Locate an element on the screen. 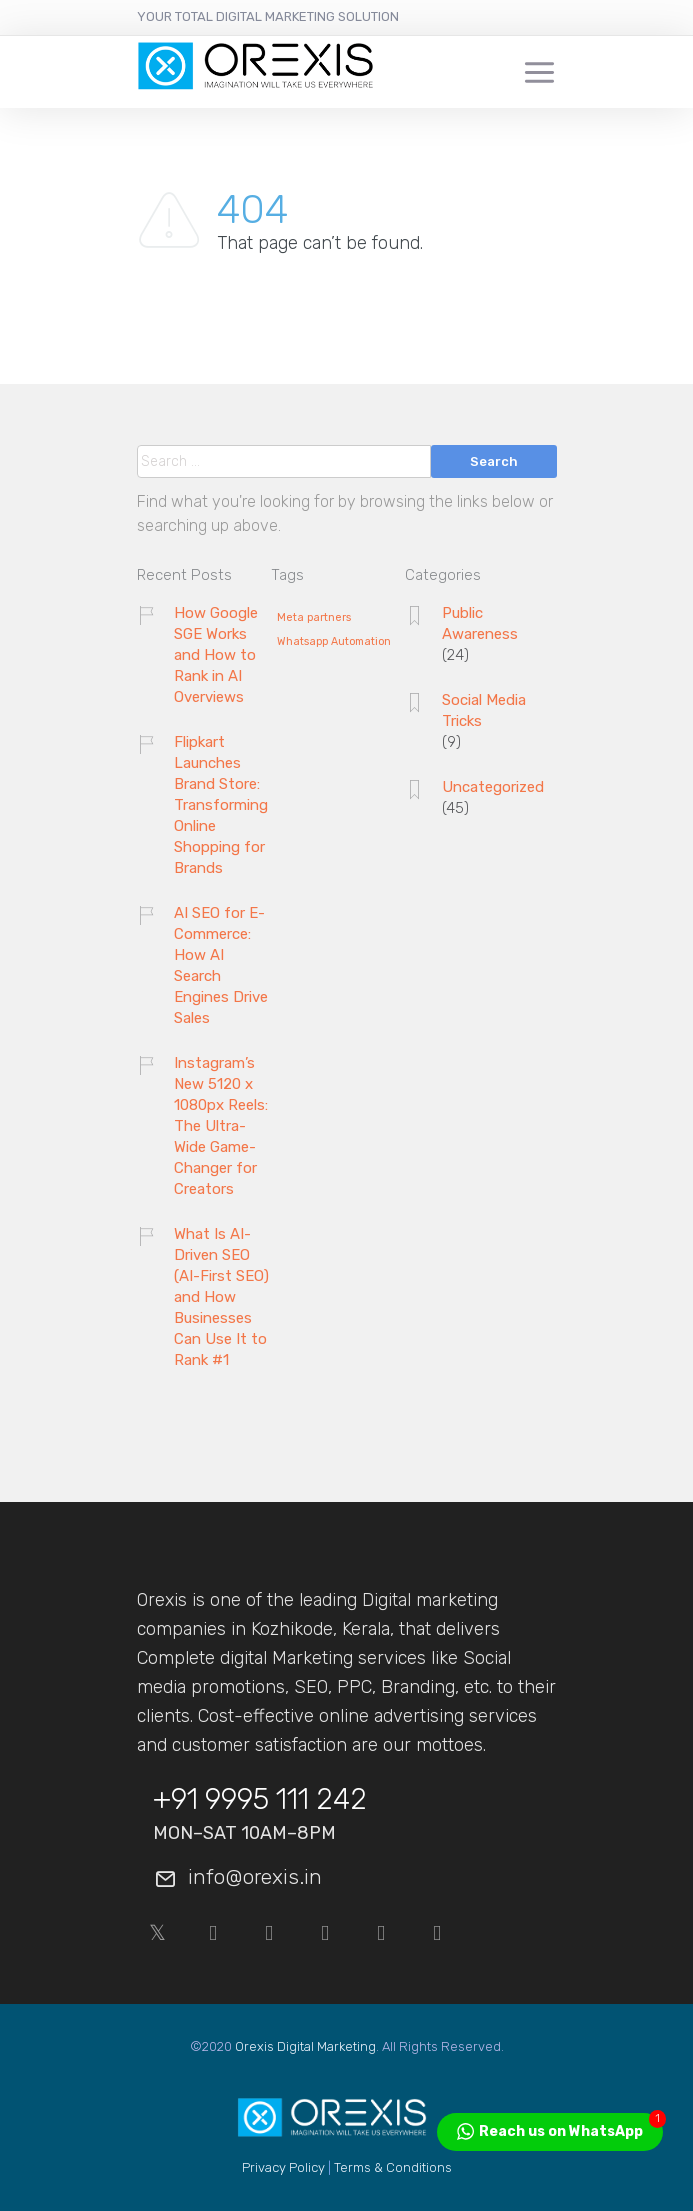 This screenshot has width=693, height=2211. AI SEO for E-Commerce: How AI Search Engines Drive Sales is located at coordinates (221, 965).